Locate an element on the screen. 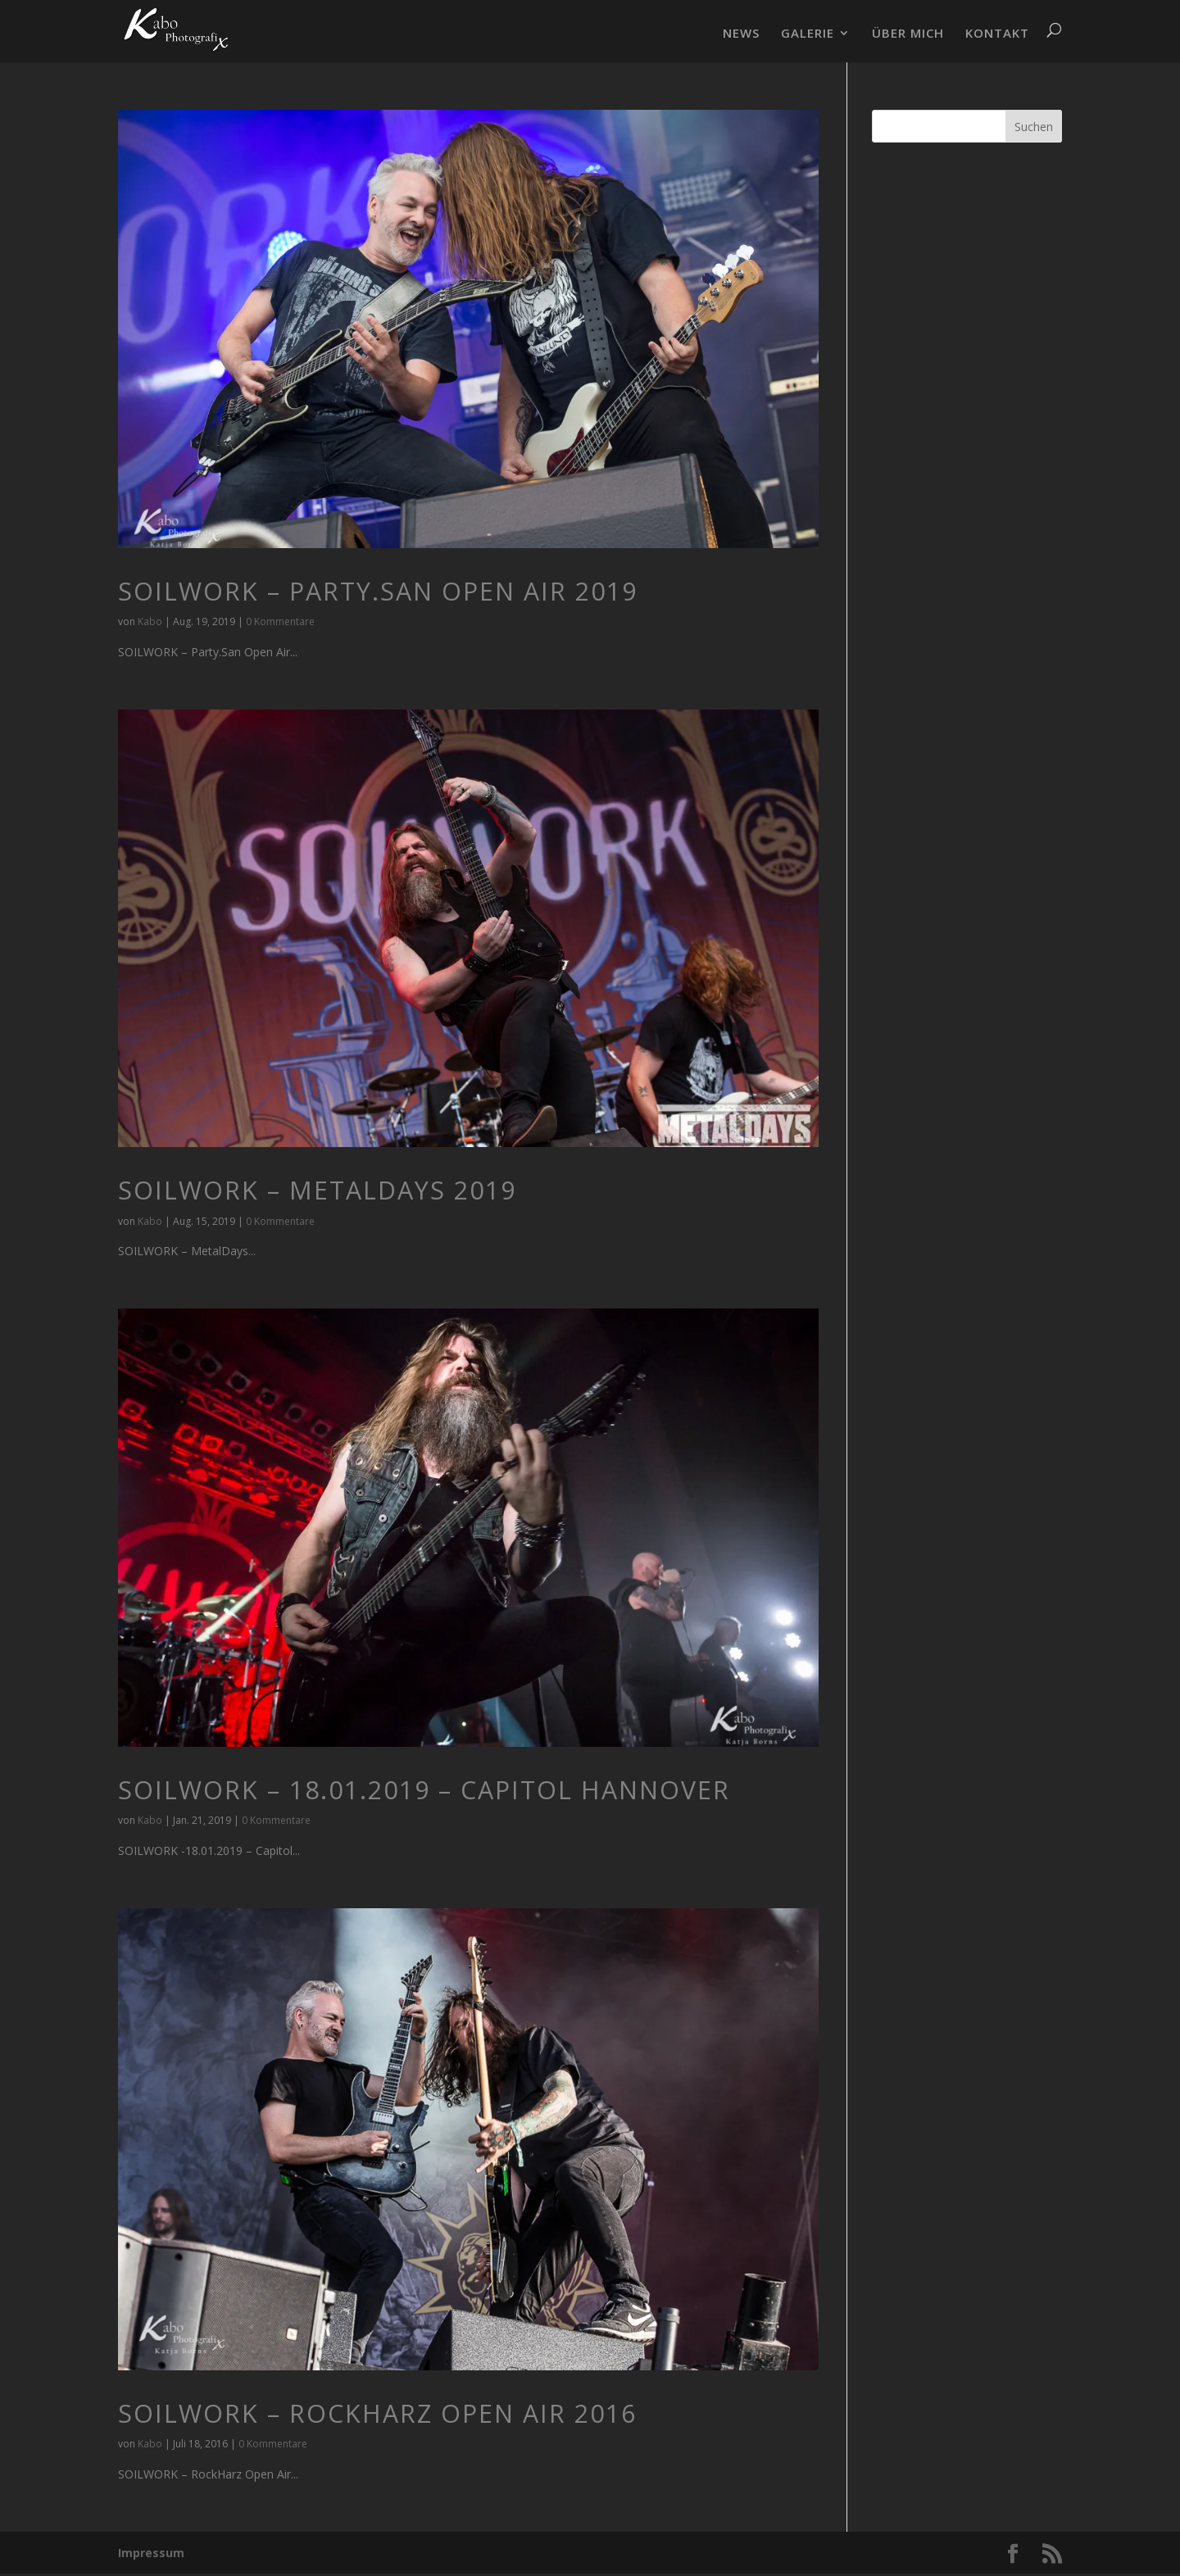  Impressum is located at coordinates (151, 2552).